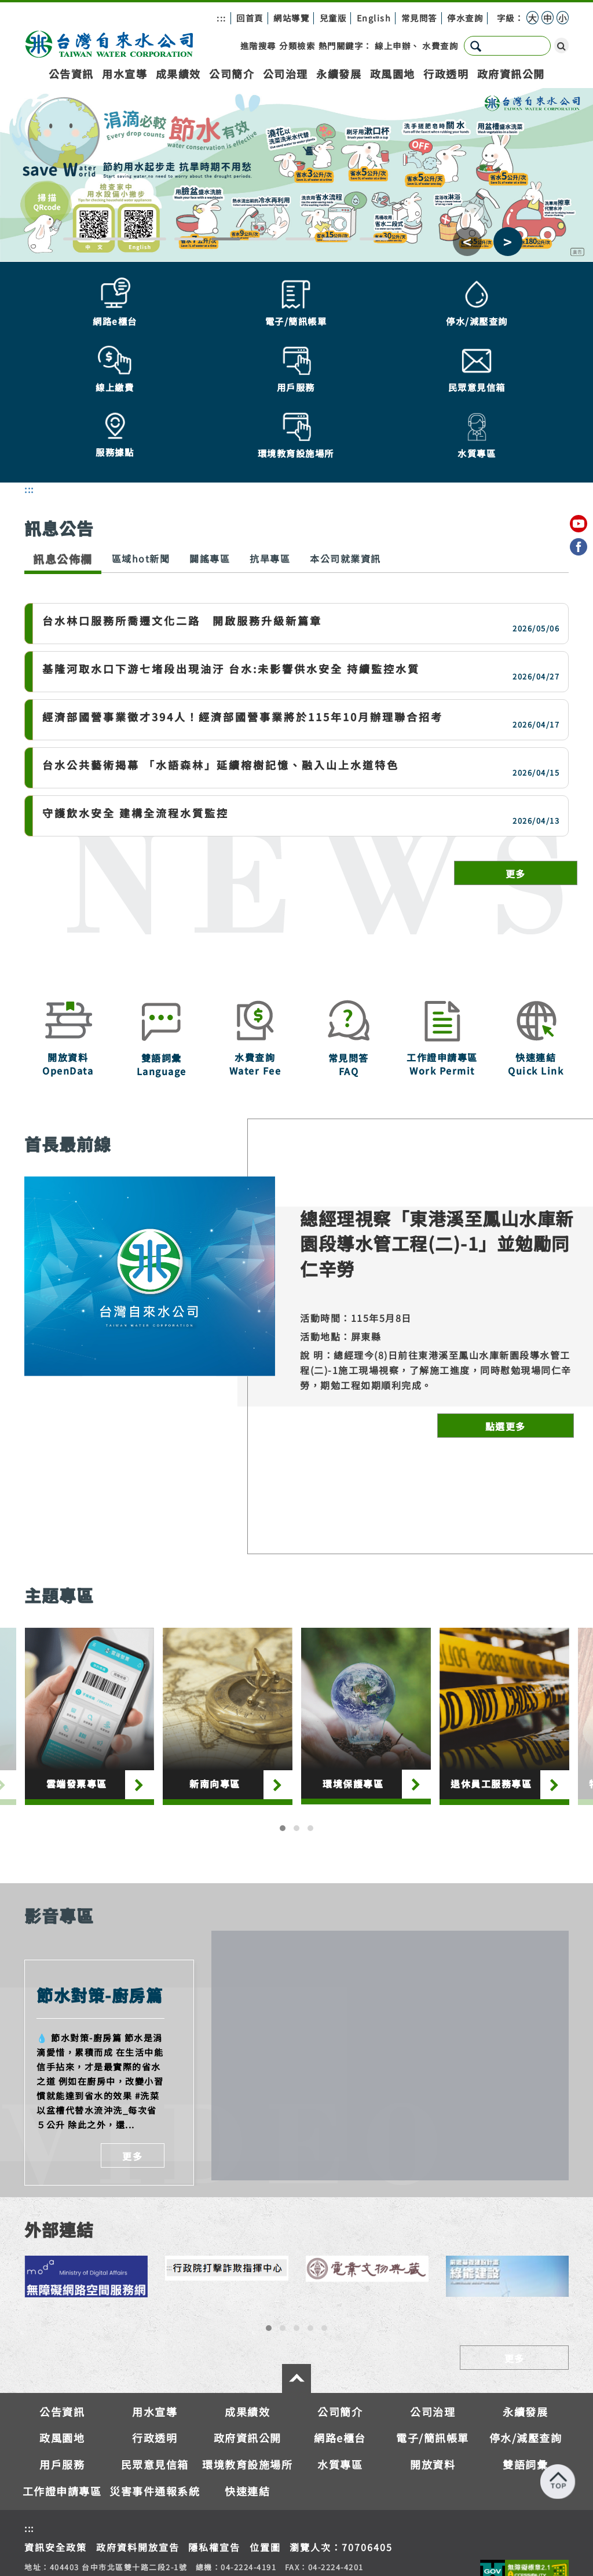  Describe the element at coordinates (432, 2361) in the screenshot. I see `電子/簡訊帳單` at that location.